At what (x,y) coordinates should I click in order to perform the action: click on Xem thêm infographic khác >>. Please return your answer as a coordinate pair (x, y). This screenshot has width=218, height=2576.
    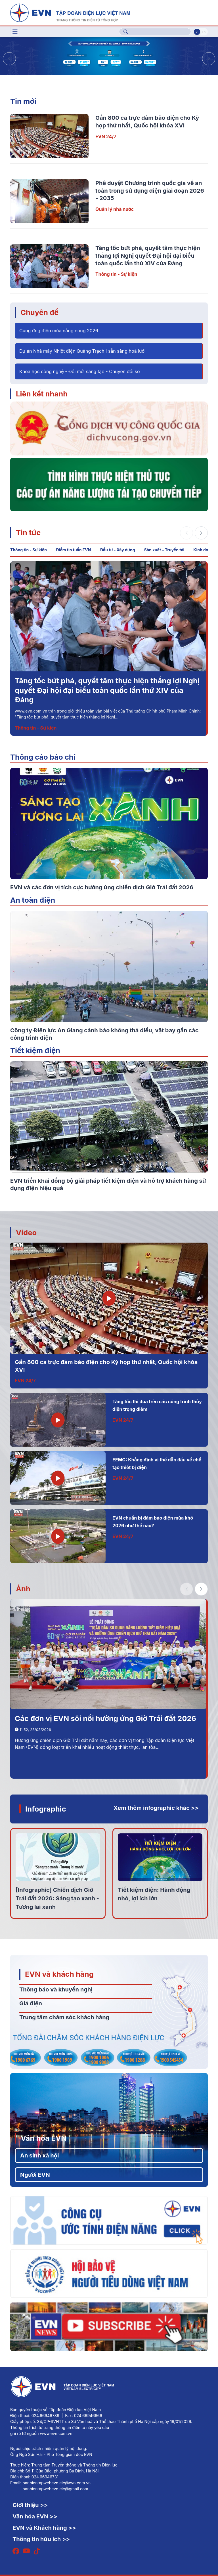
    Looking at the image, I should click on (156, 1807).